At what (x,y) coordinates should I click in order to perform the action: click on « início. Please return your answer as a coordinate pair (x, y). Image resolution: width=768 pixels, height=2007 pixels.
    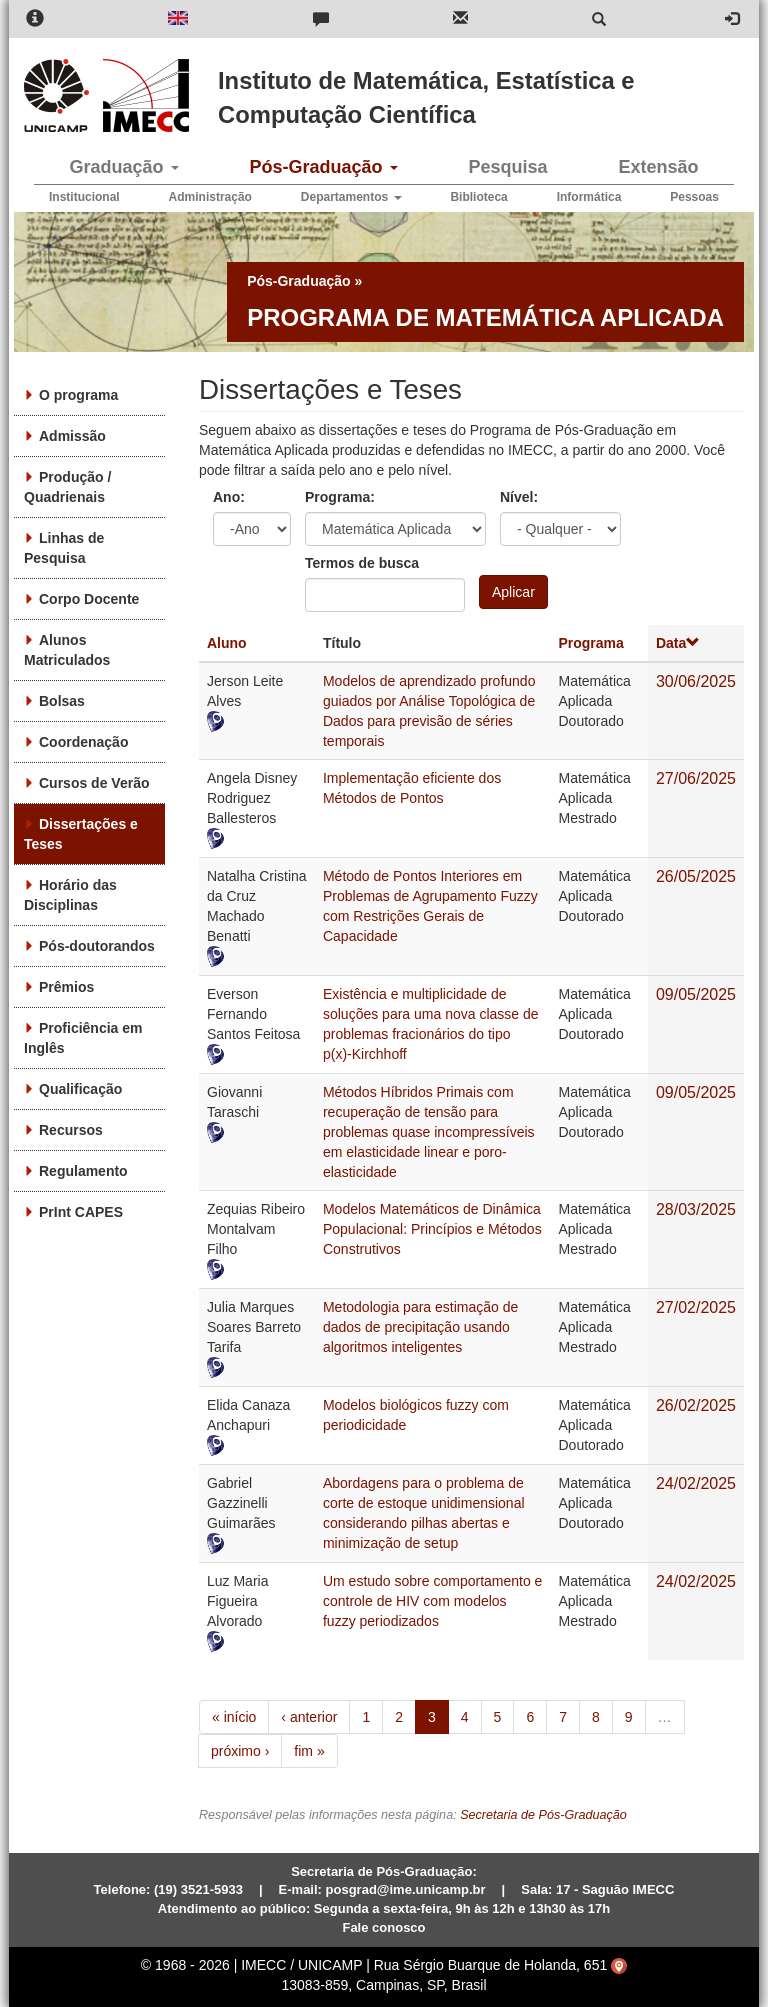
    Looking at the image, I should click on (234, 1717).